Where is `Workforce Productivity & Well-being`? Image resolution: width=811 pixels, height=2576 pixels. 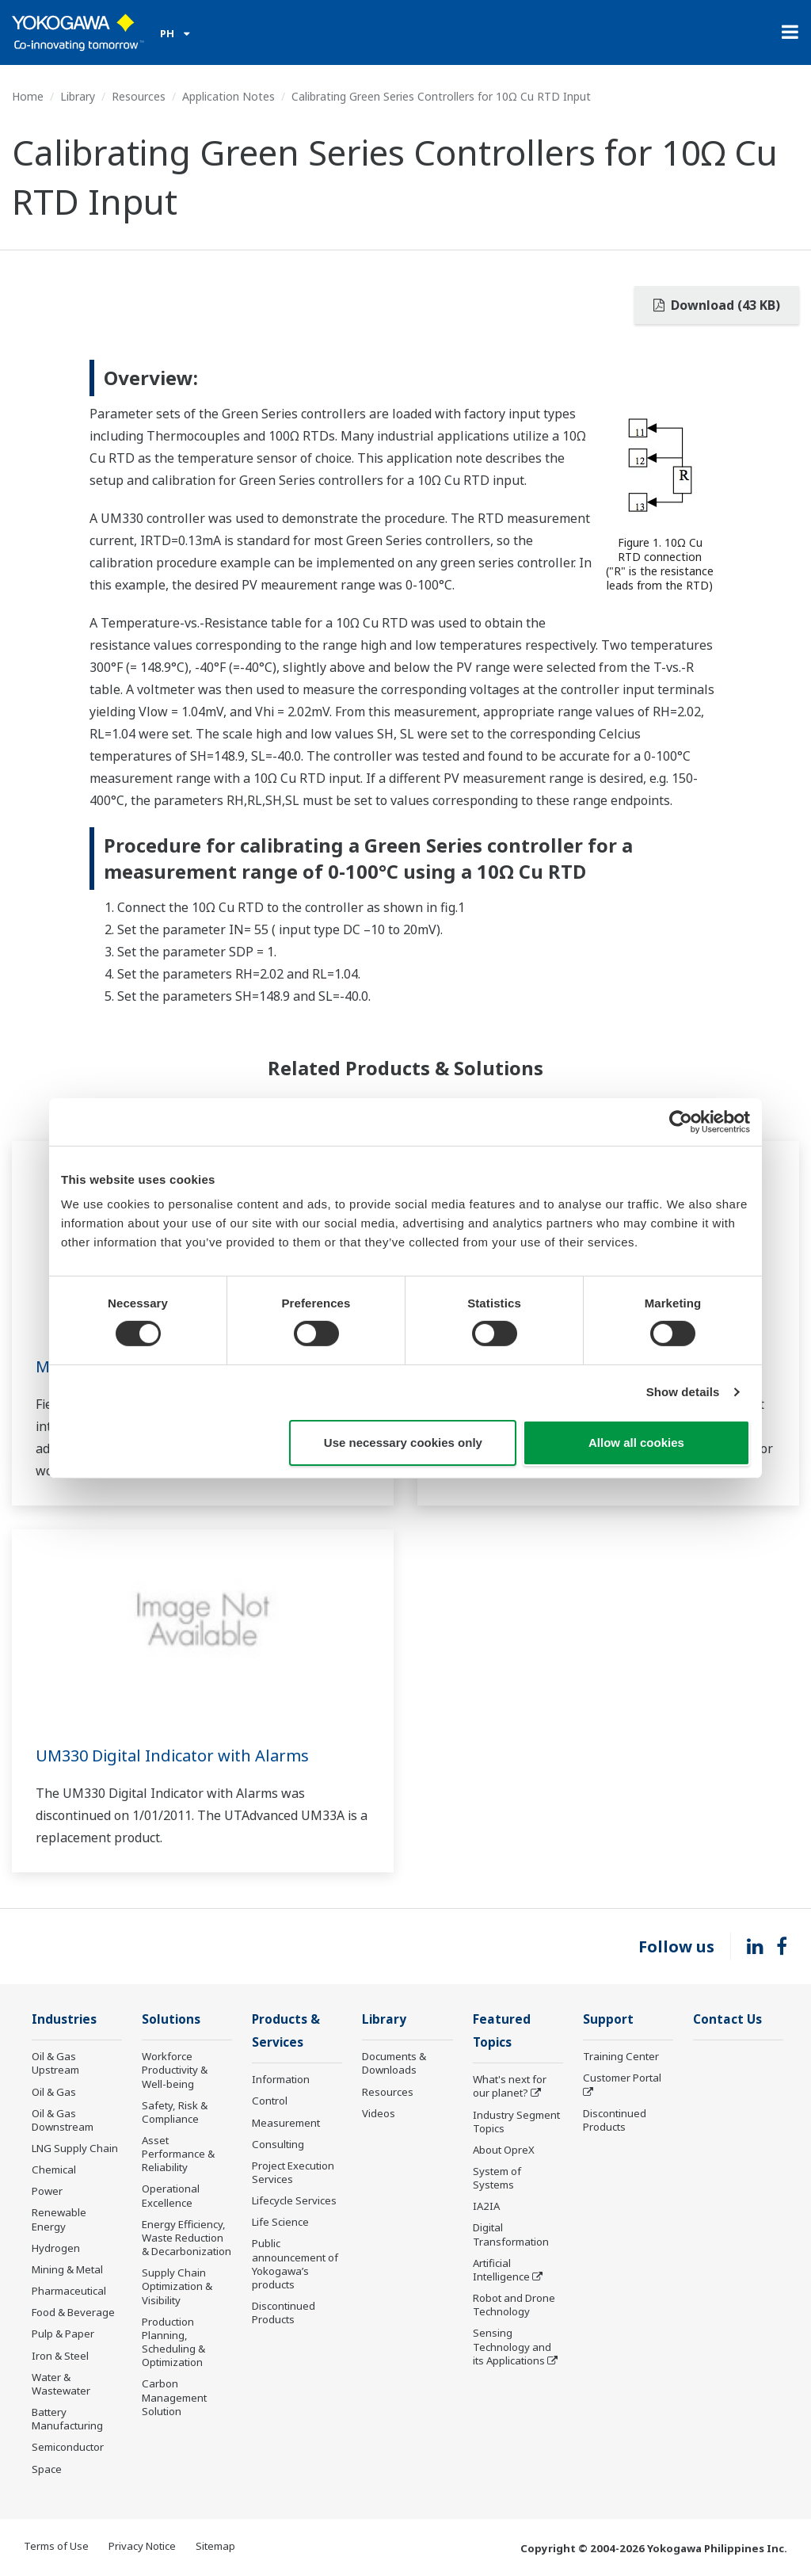
Workforce Productivity & Well-being is located at coordinates (175, 2069).